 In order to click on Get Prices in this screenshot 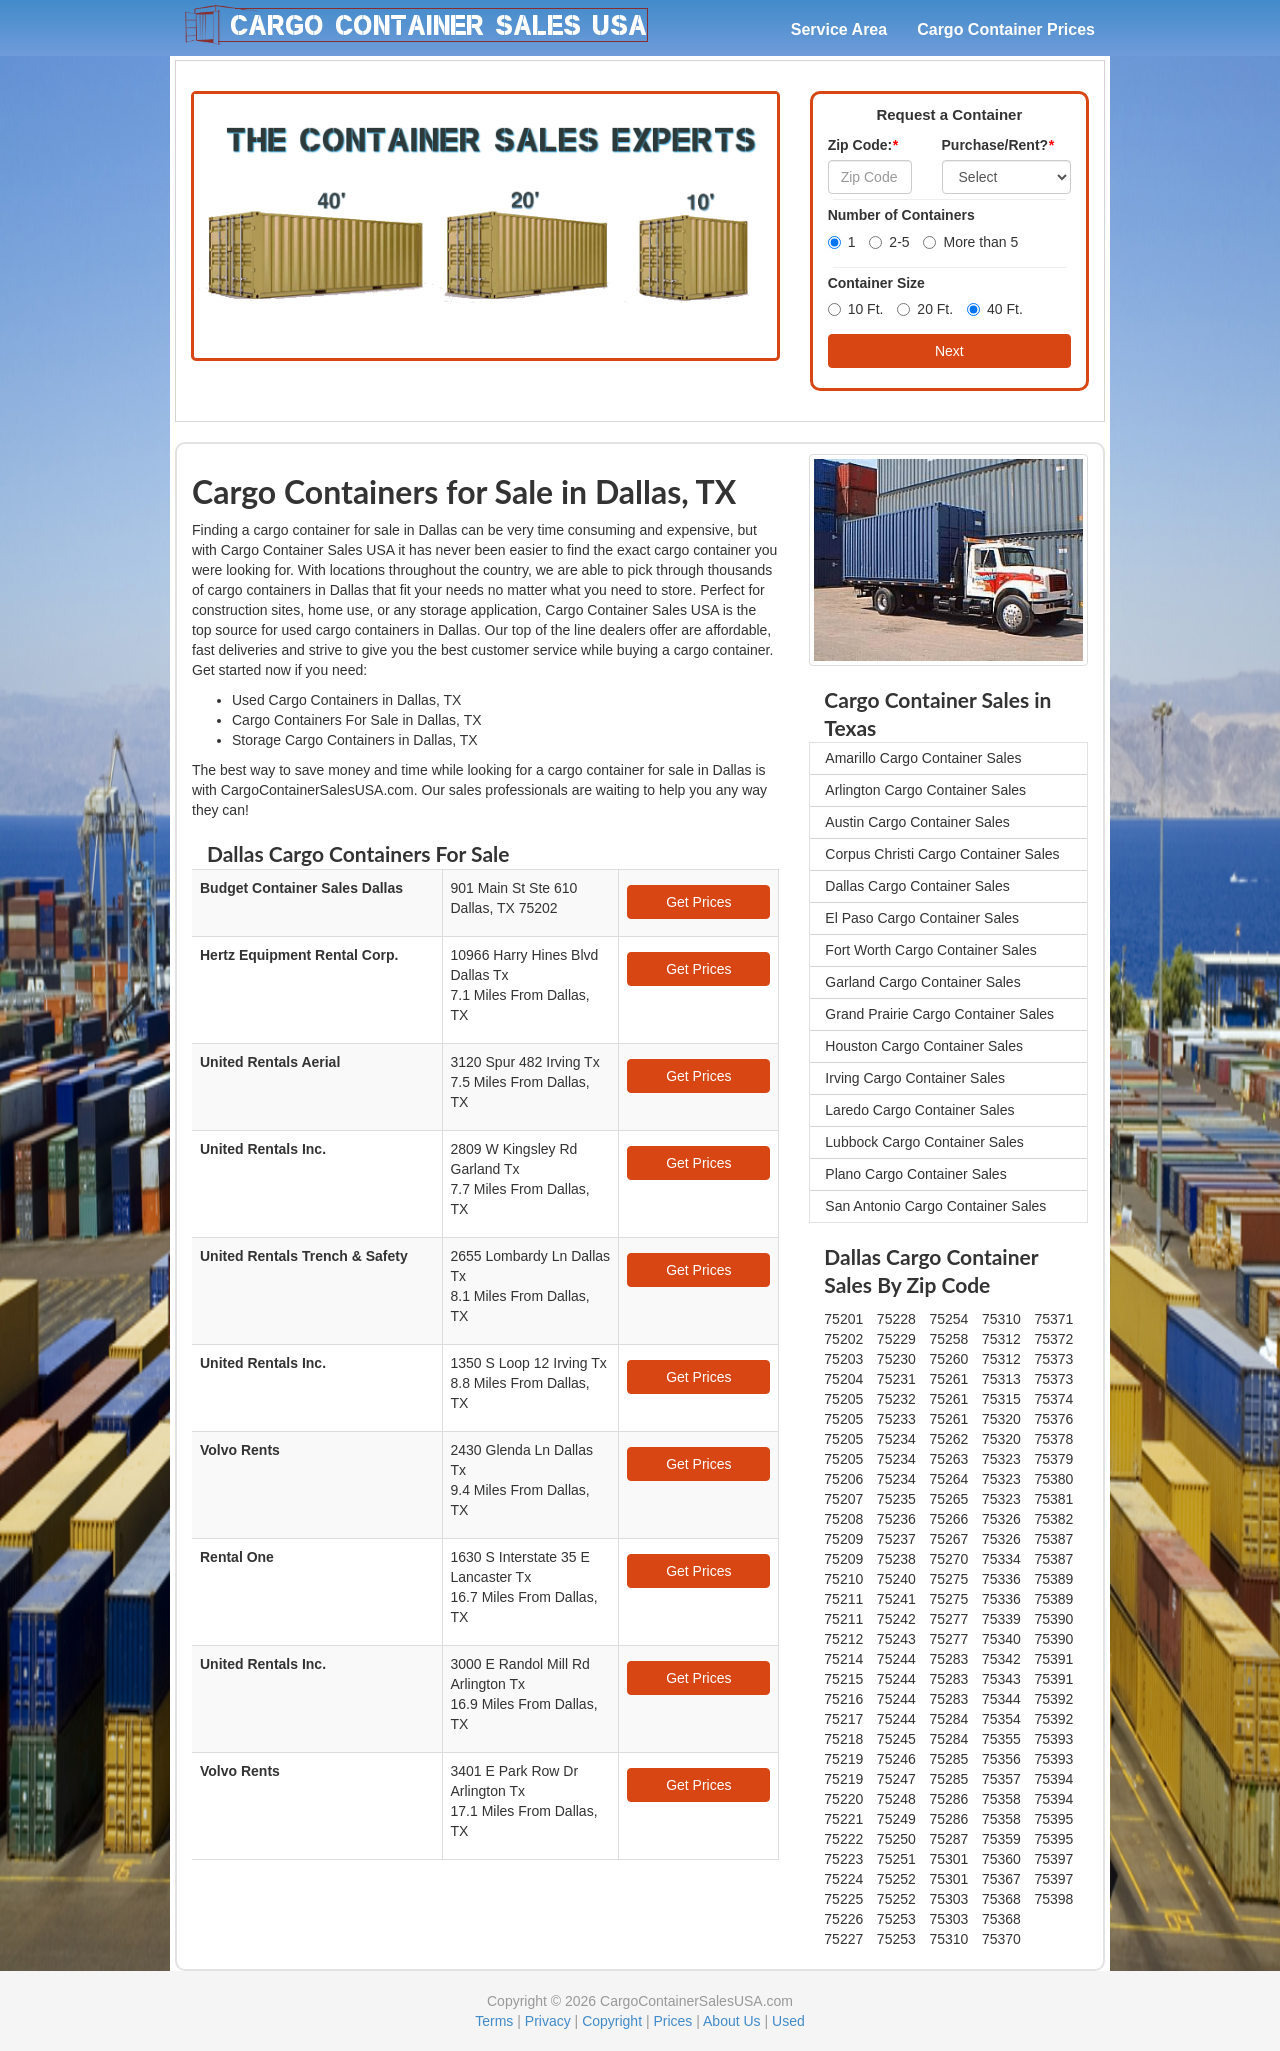, I will do `click(698, 902)`.